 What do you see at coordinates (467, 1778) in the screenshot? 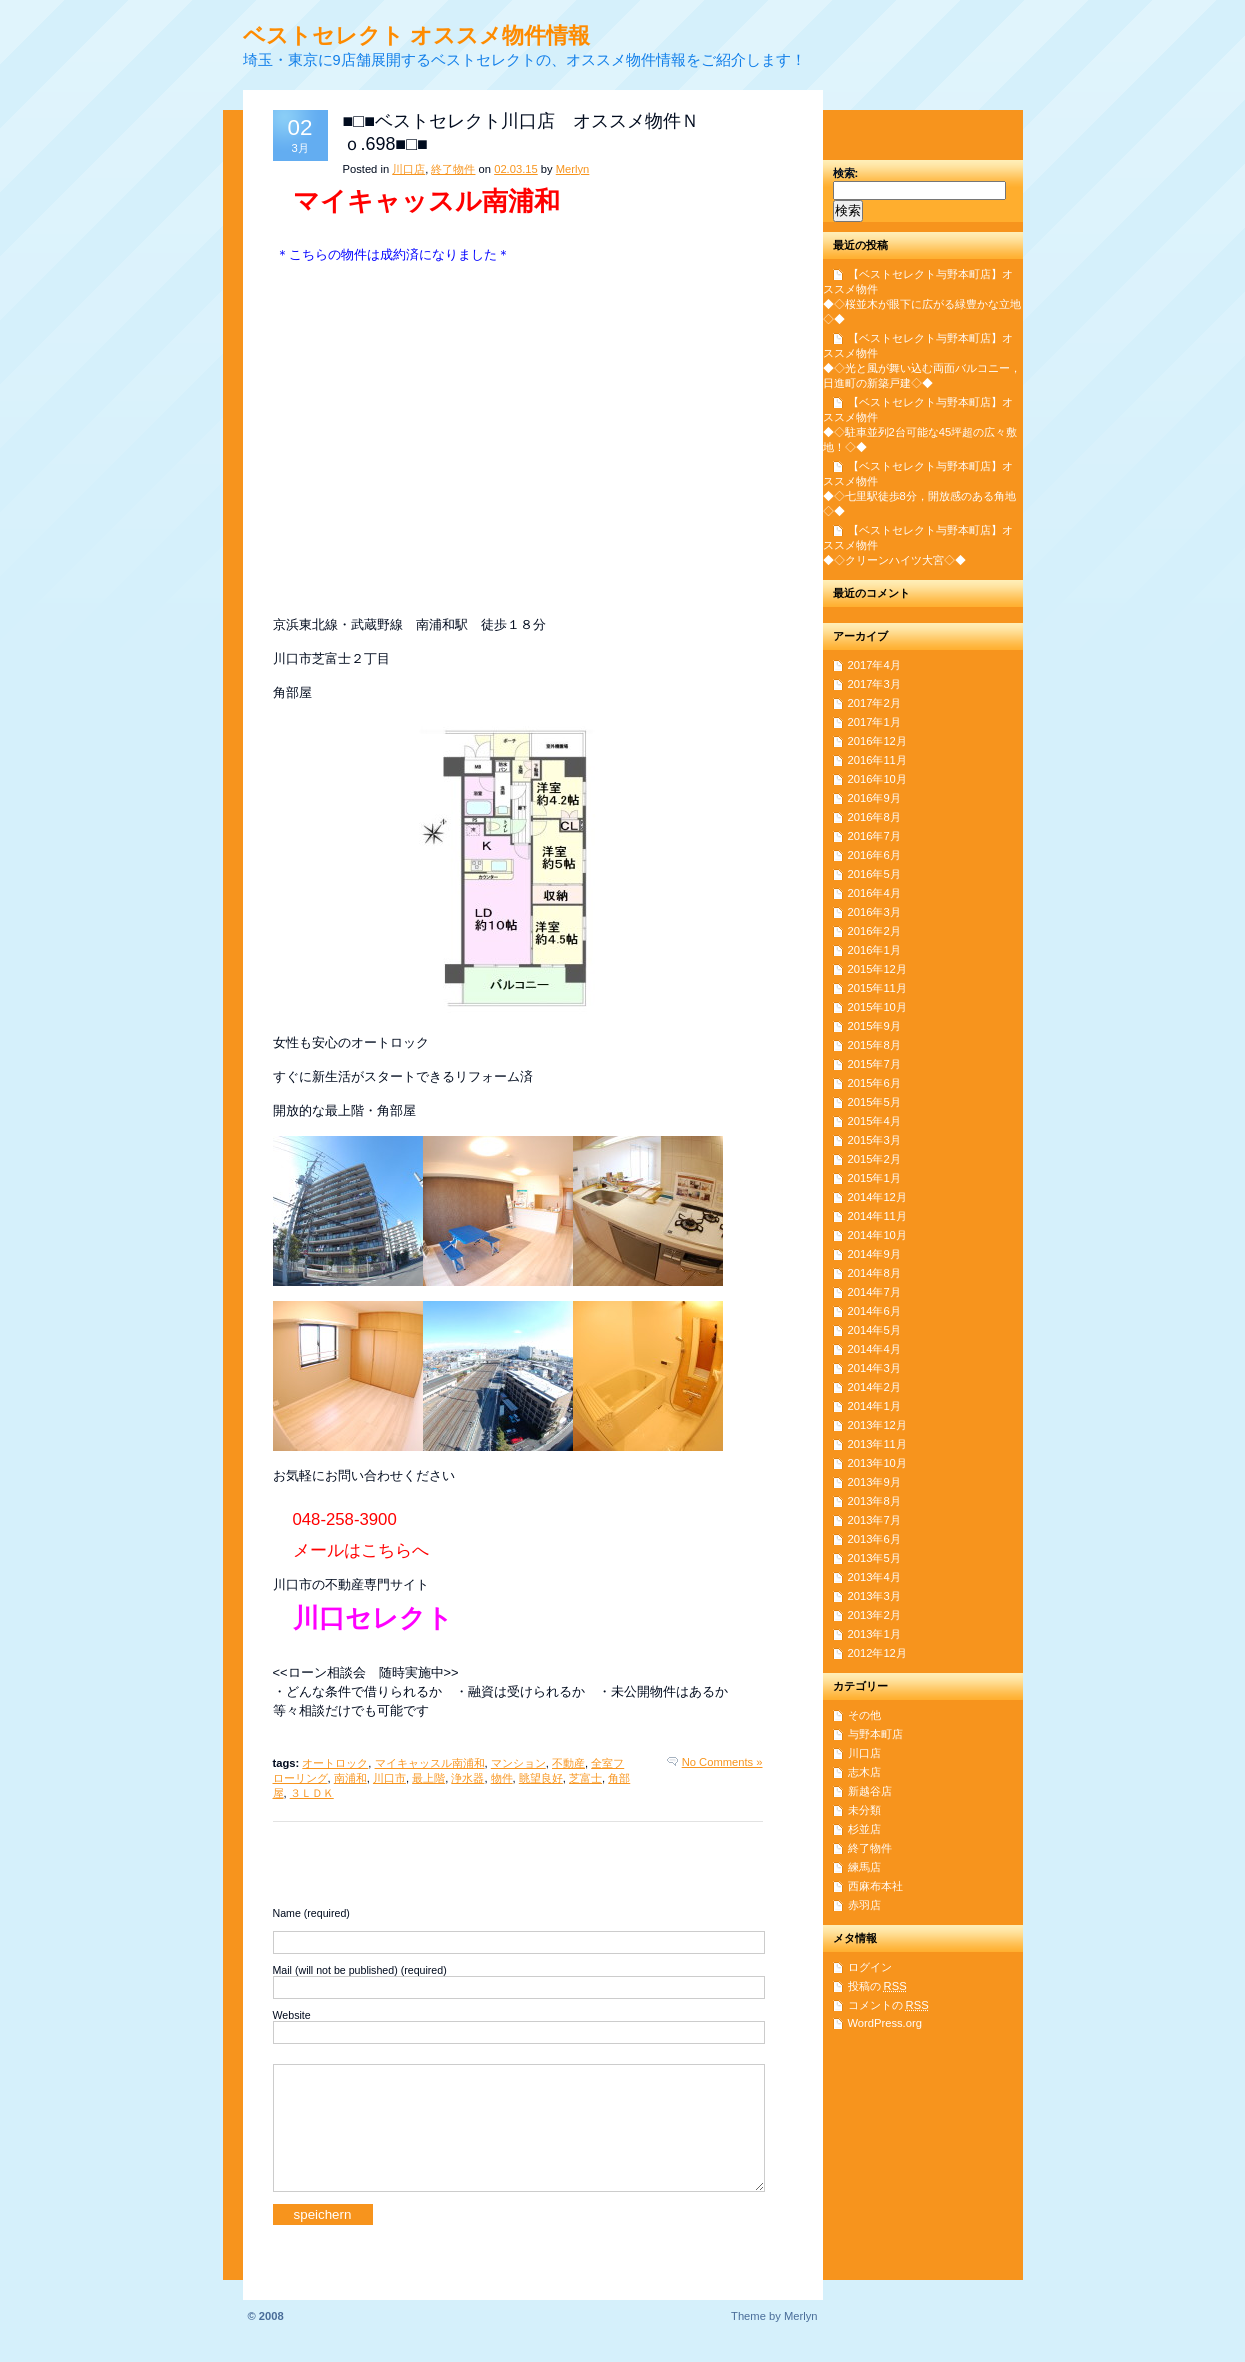
I see `浄水器` at bounding box center [467, 1778].